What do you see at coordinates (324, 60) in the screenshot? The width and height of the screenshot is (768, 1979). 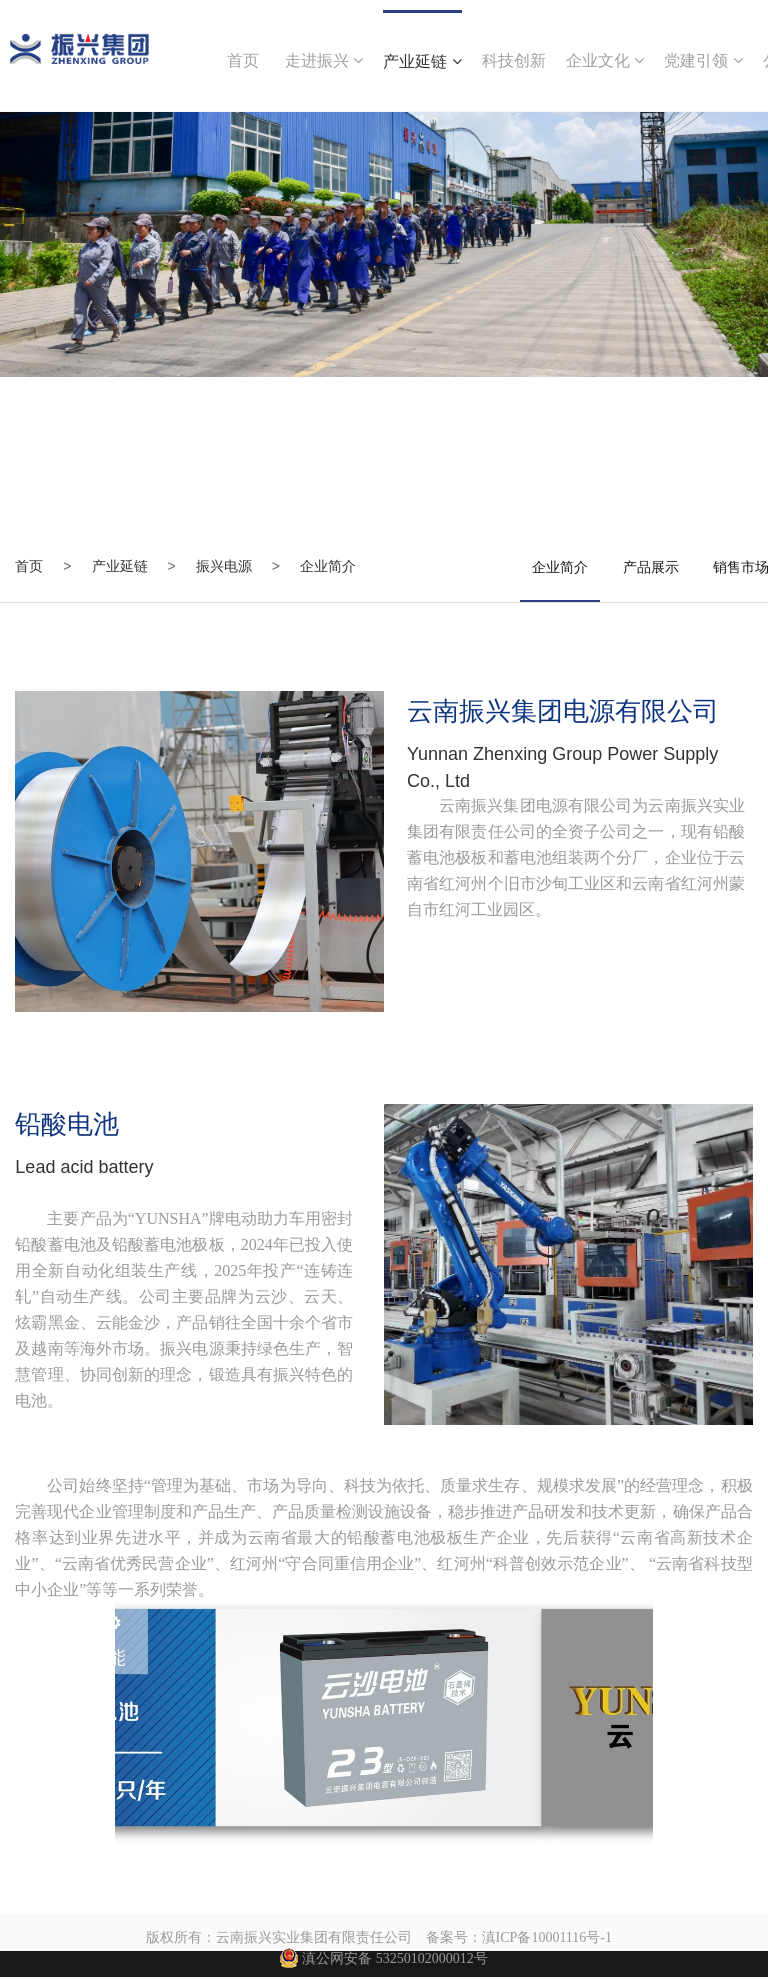 I see `走进振兴` at bounding box center [324, 60].